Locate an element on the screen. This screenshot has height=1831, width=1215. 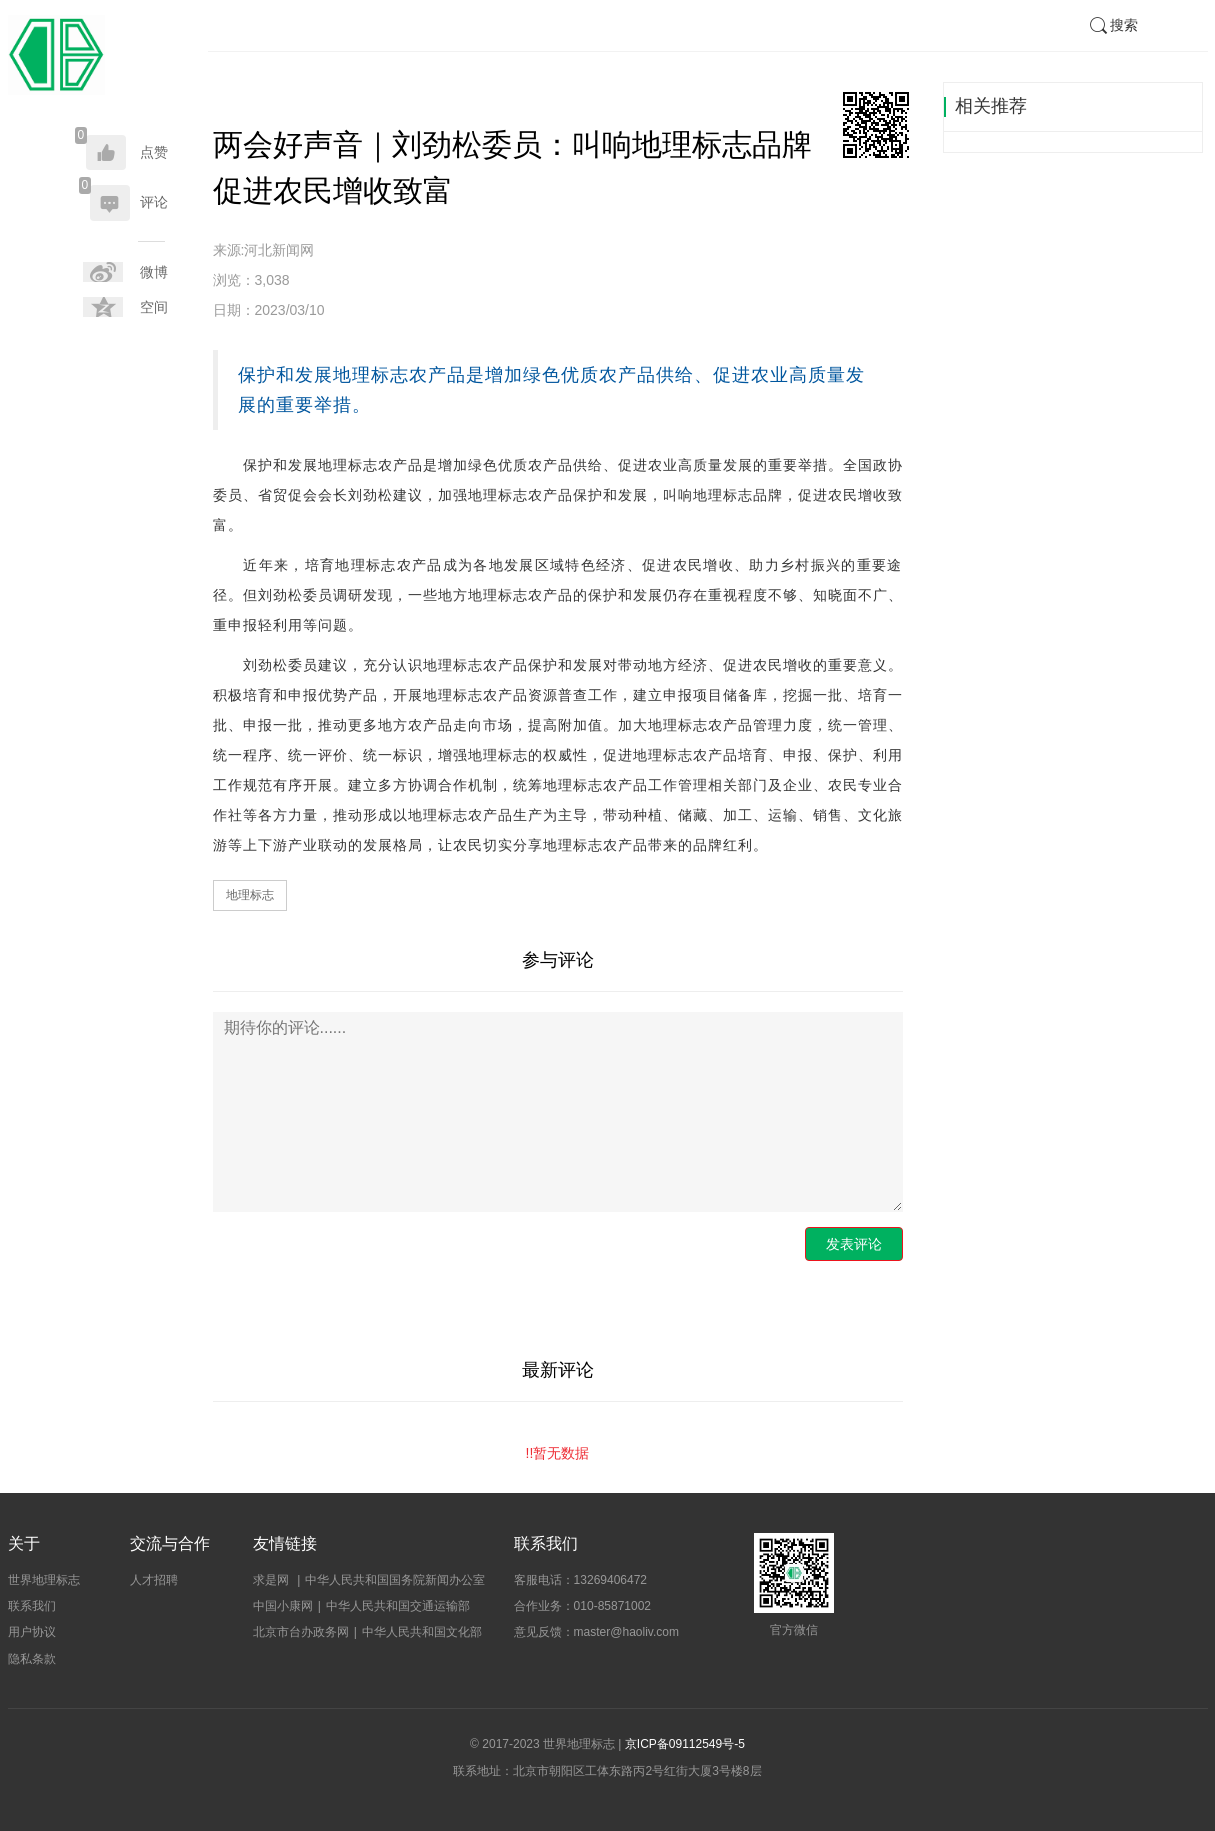
用户协议 is located at coordinates (32, 1632).